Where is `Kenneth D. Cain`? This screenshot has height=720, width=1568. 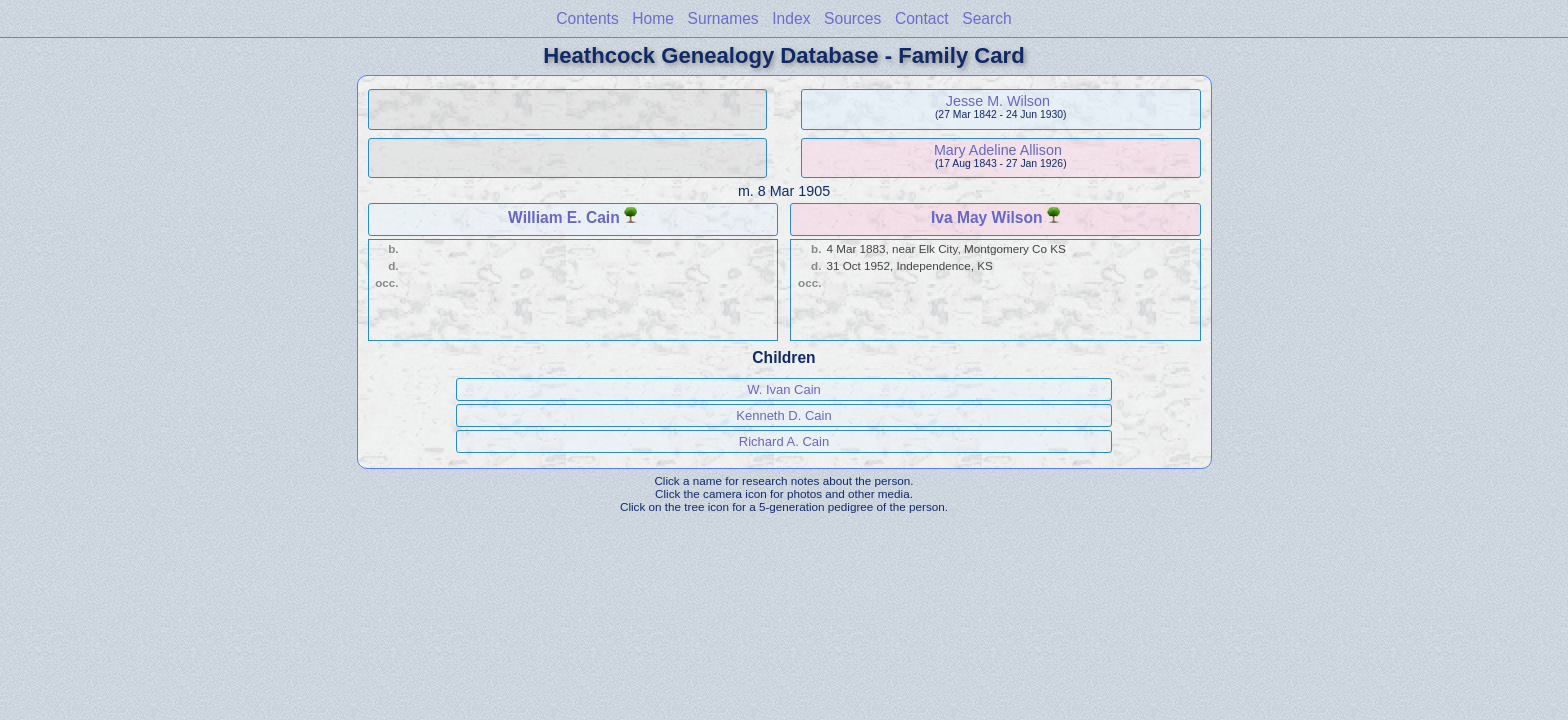 Kenneth D. Cain is located at coordinates (783, 415).